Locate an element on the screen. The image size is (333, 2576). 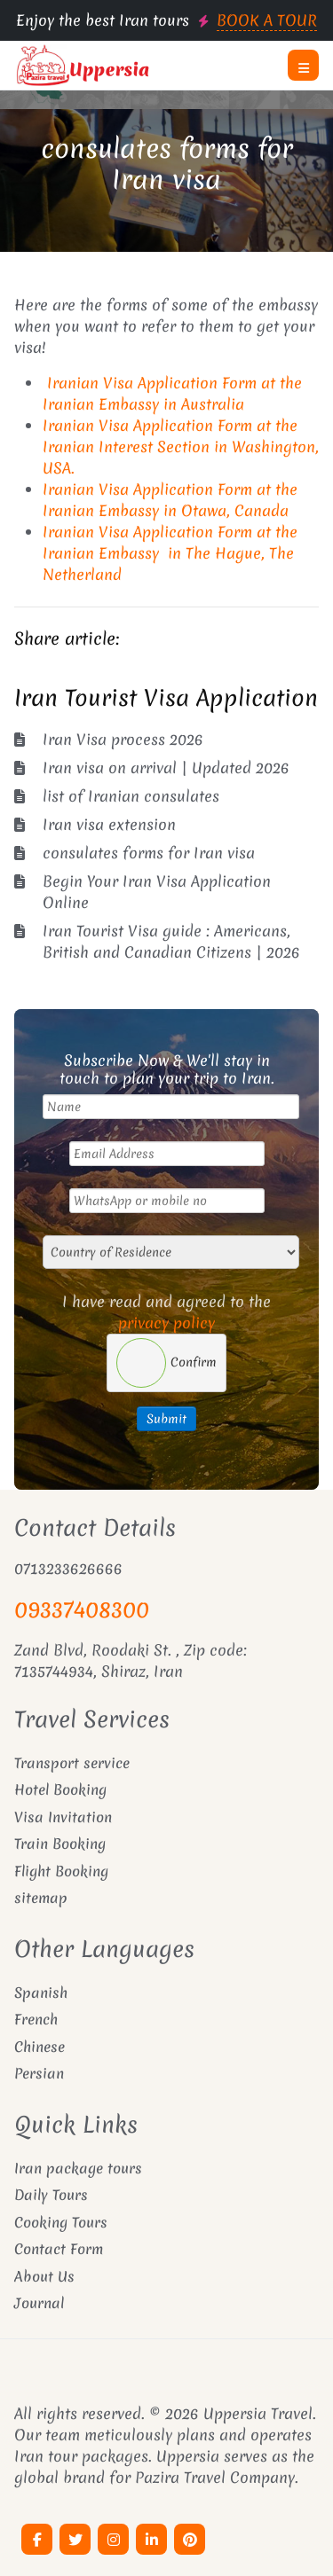
Iran visa extension is located at coordinates (109, 824).